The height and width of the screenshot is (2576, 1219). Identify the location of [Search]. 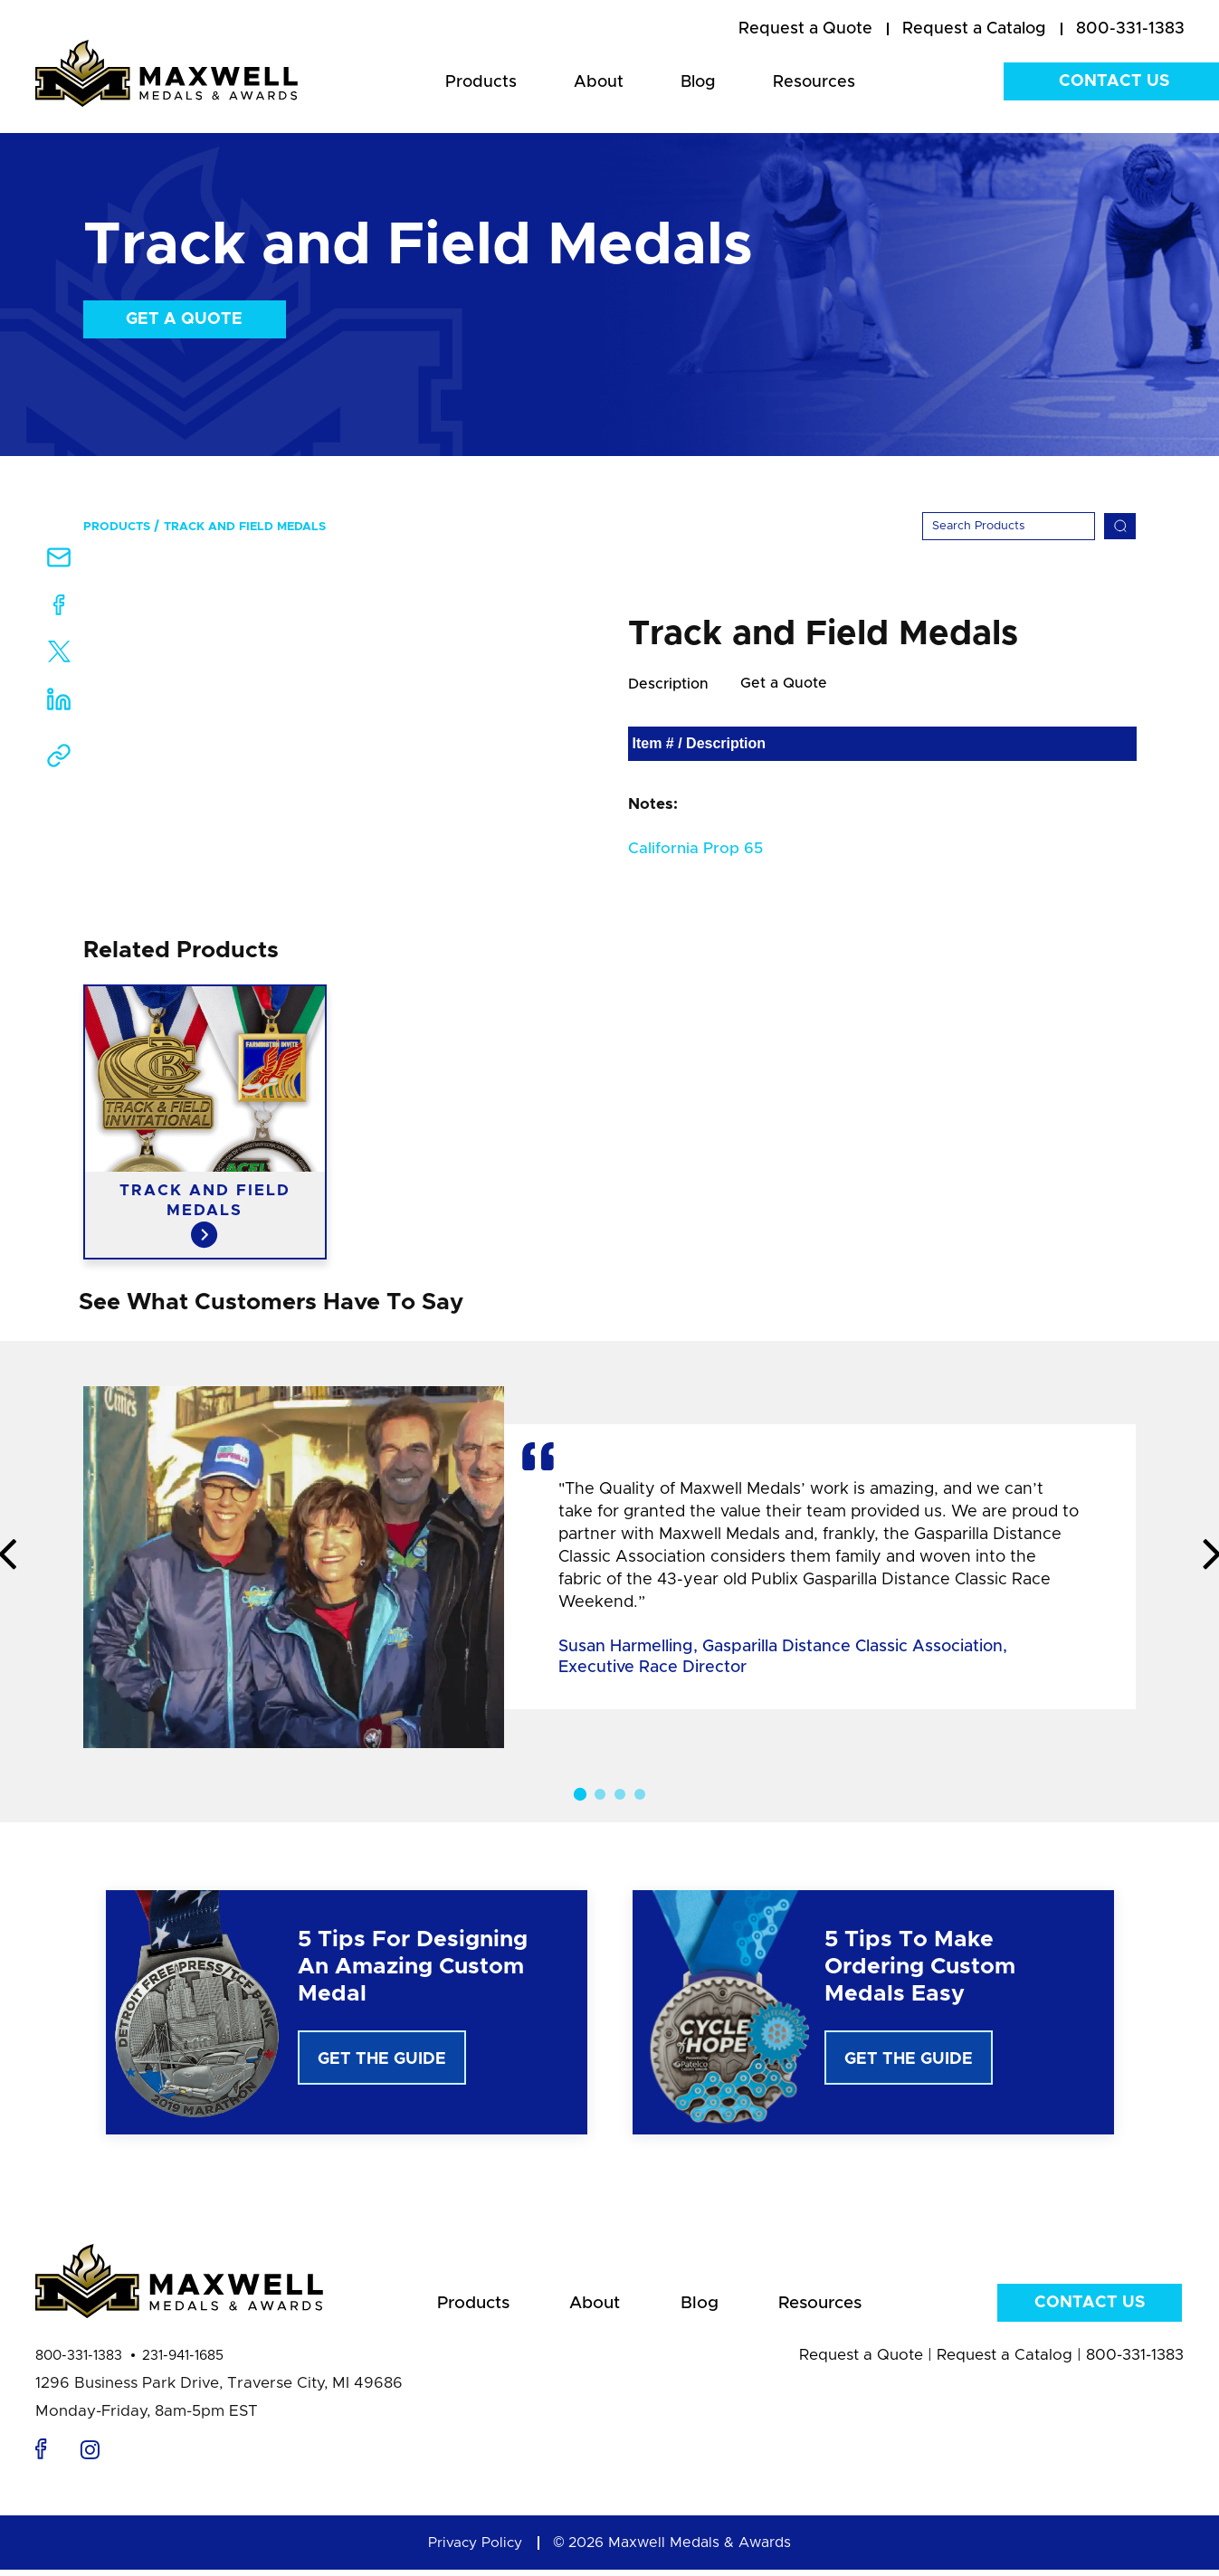
(1008, 526).